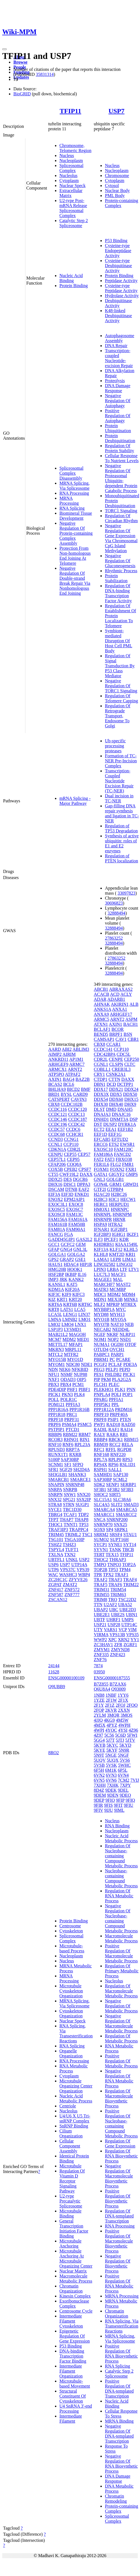 The image size is (140, 2576). What do you see at coordinates (72, 1549) in the screenshot?
I see `TUFT1` at bounding box center [72, 1549].